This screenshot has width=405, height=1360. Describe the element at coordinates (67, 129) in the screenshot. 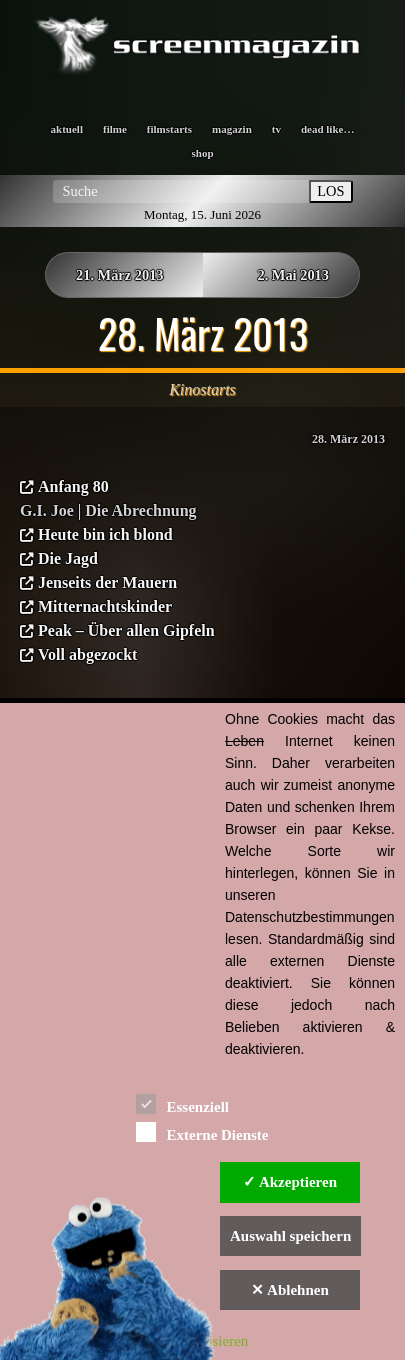

I see `aktuell` at that location.